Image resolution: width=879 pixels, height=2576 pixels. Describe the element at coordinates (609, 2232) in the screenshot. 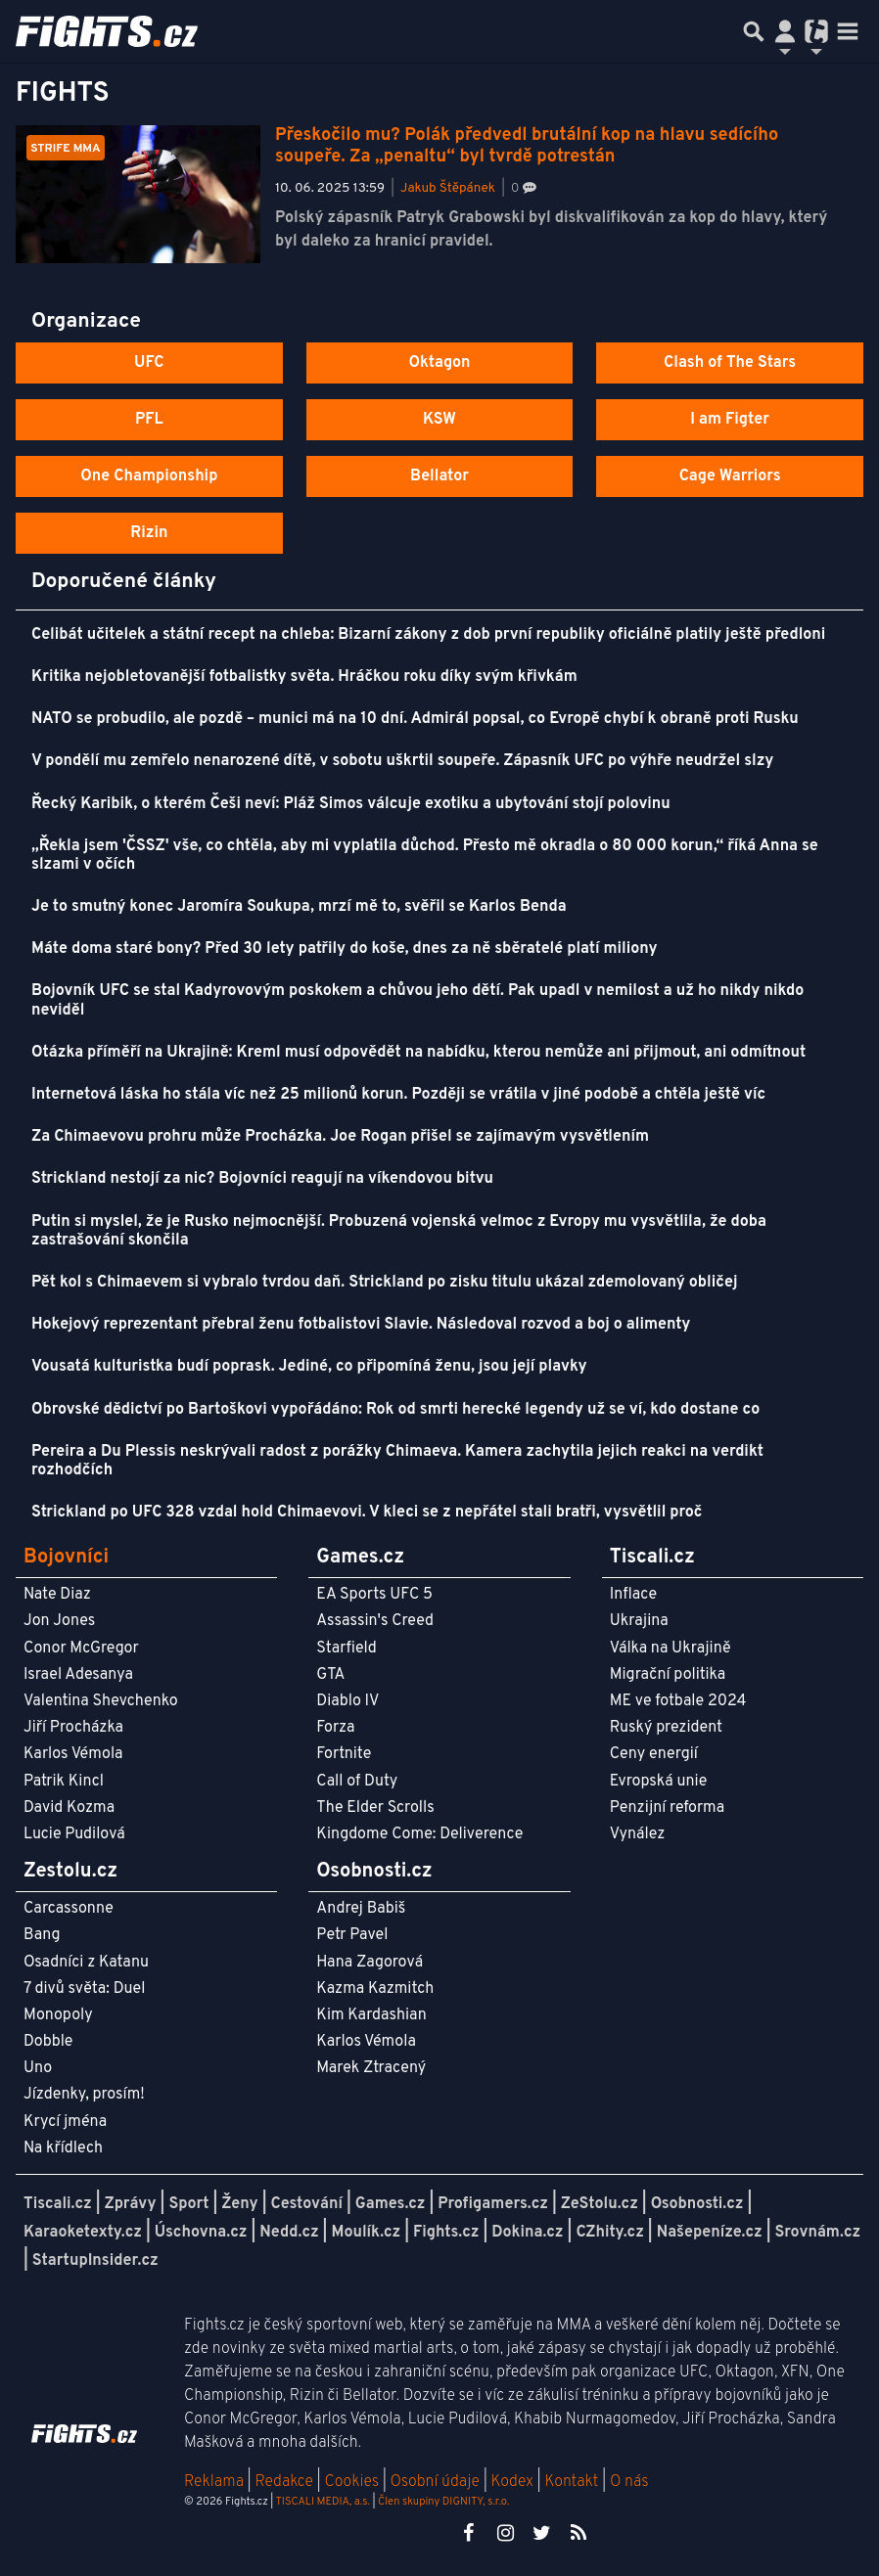

I see `CZhity.cz` at that location.